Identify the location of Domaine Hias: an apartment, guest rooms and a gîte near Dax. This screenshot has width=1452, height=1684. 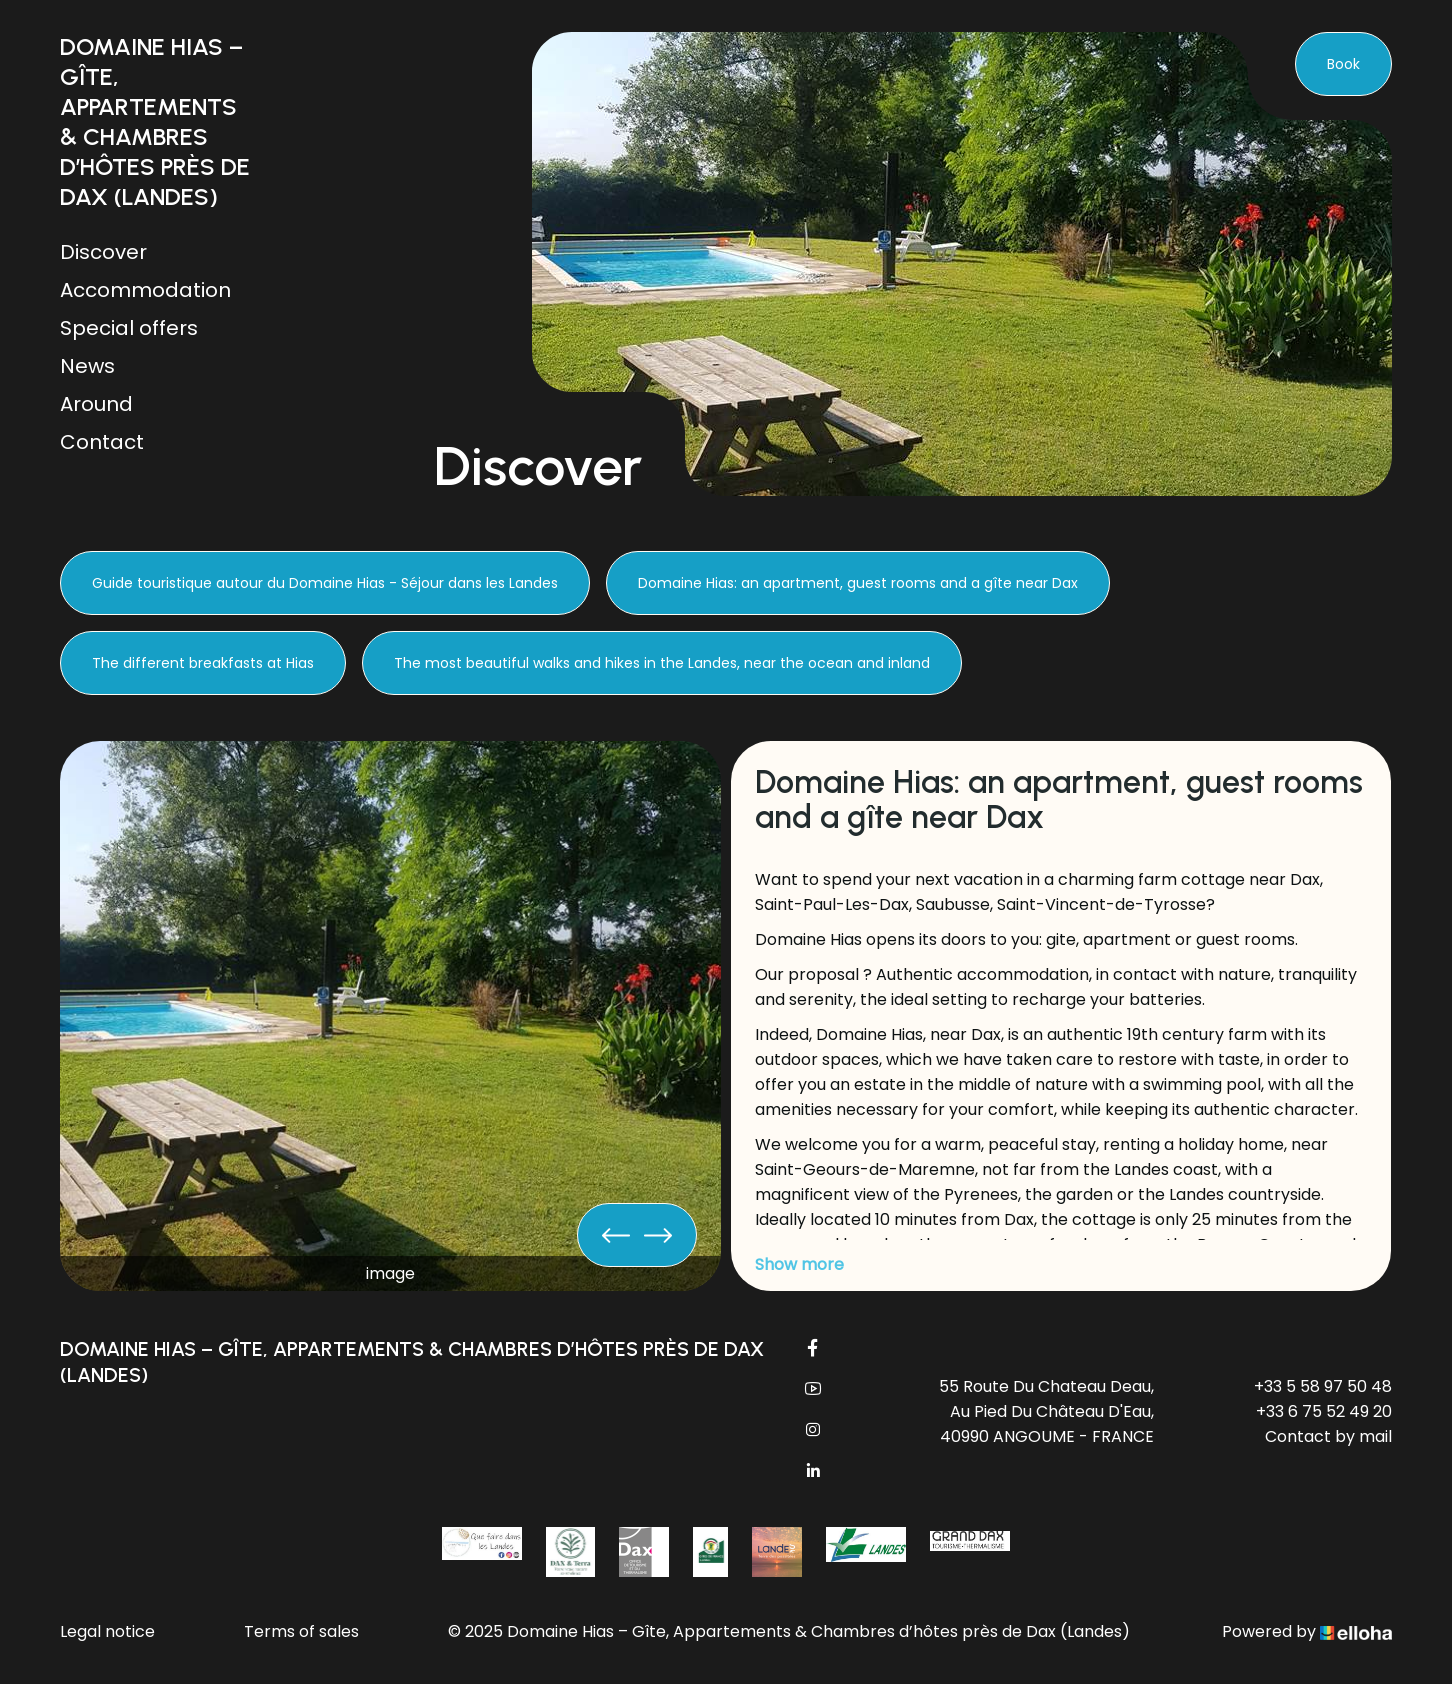
(858, 583).